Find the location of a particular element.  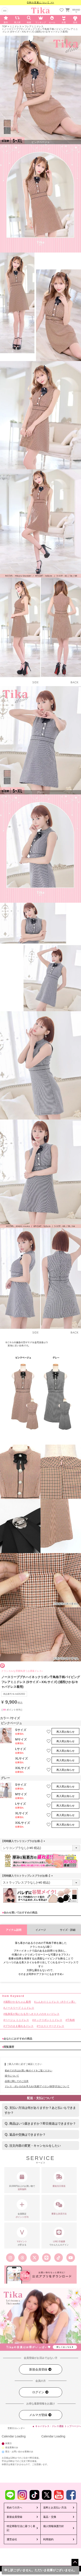

[Tika公式LINE] is located at coordinates (46, 2257).